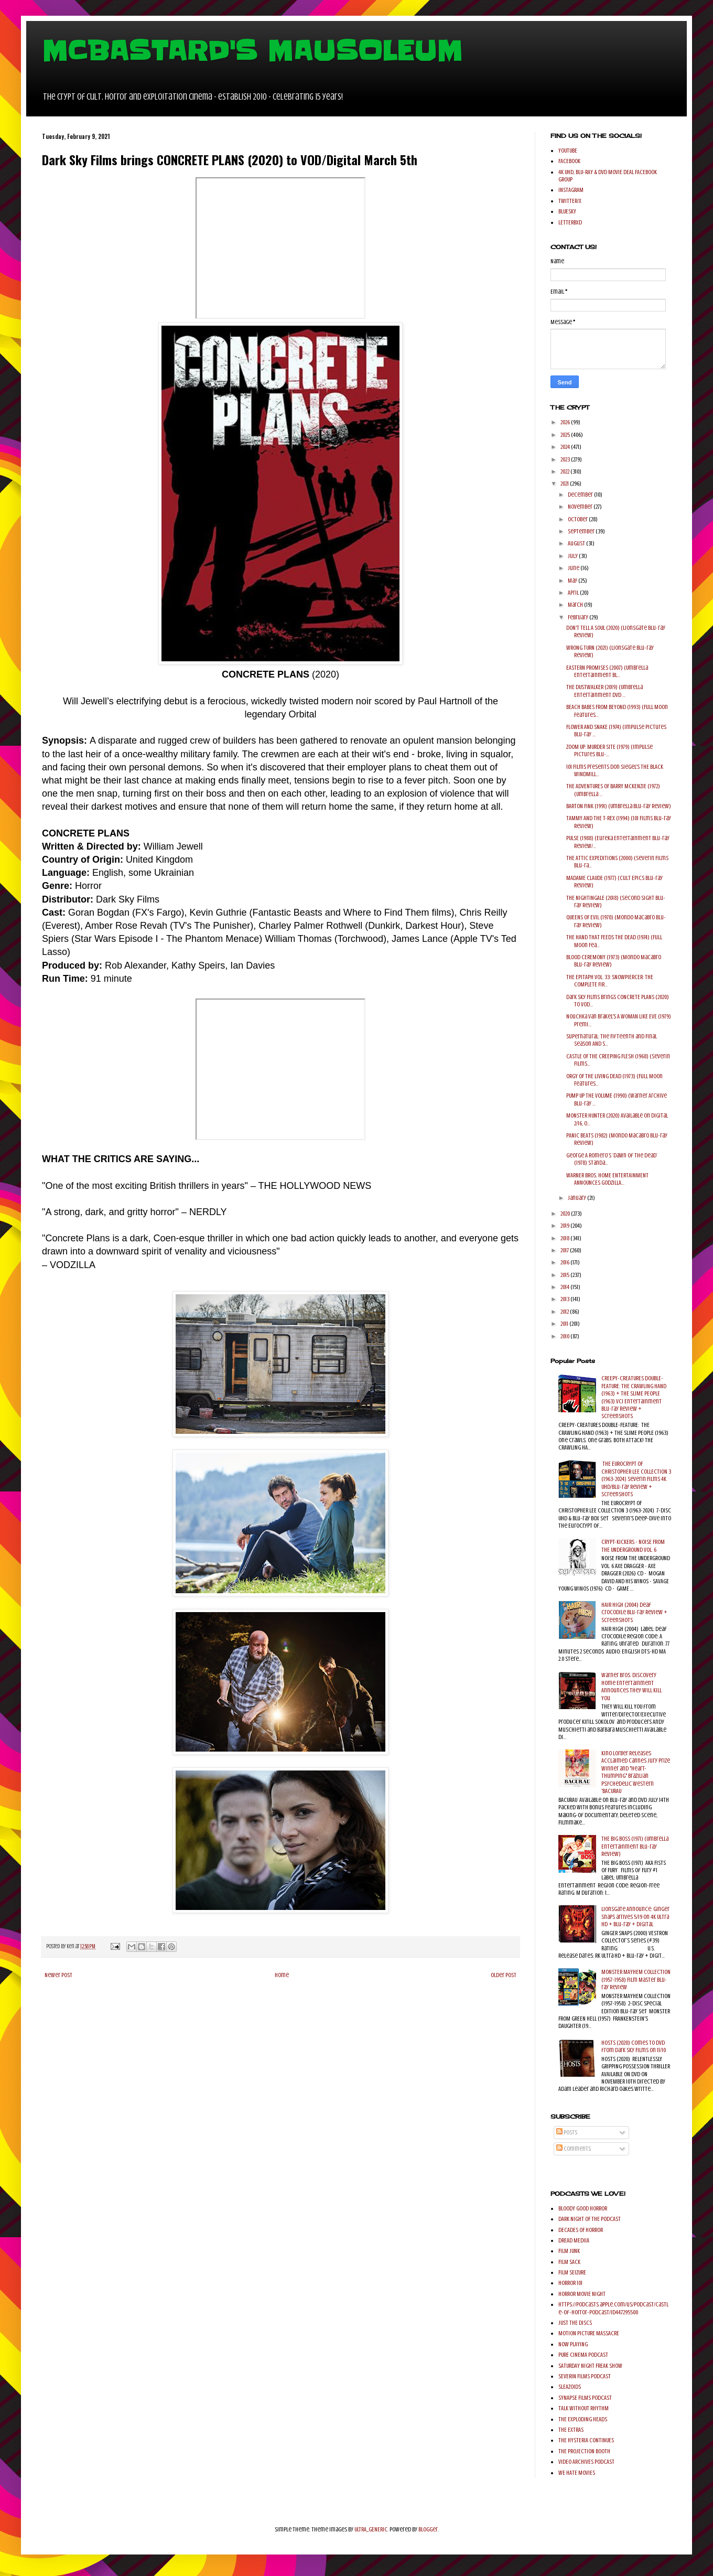 The height and width of the screenshot is (2576, 713). Describe the element at coordinates (572, 2272) in the screenshot. I see `FILM SEIZURE` at that location.